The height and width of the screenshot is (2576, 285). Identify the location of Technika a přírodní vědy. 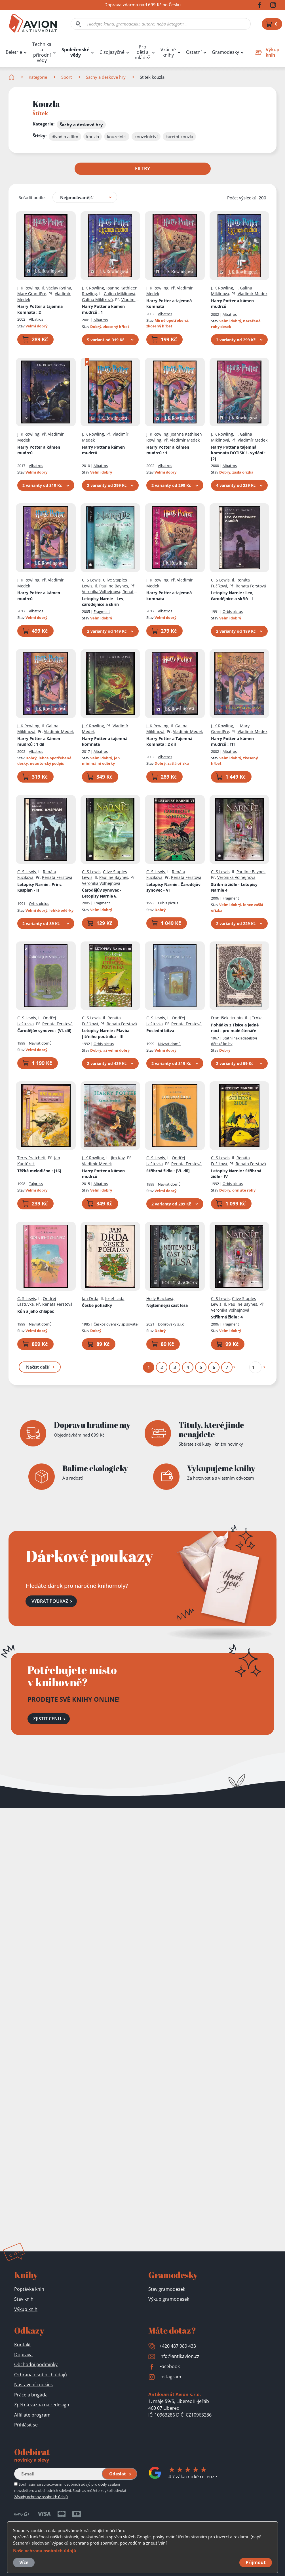
(41, 52).